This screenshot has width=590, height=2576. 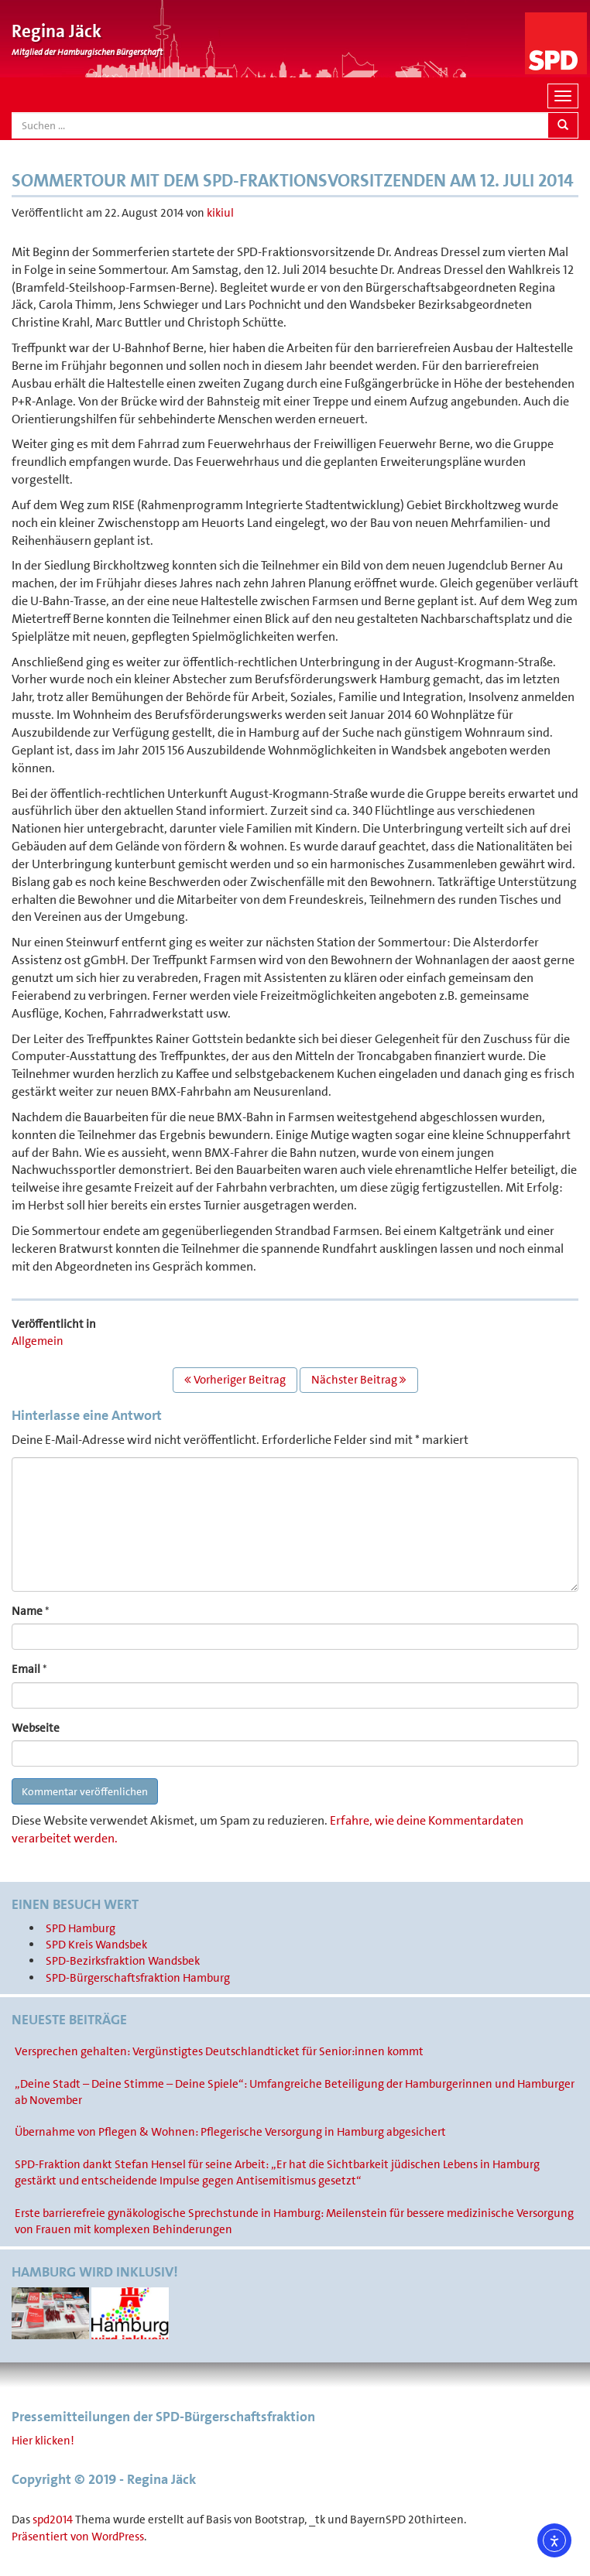 I want to click on SPD Kreis Wandsbek, so click(x=96, y=1944).